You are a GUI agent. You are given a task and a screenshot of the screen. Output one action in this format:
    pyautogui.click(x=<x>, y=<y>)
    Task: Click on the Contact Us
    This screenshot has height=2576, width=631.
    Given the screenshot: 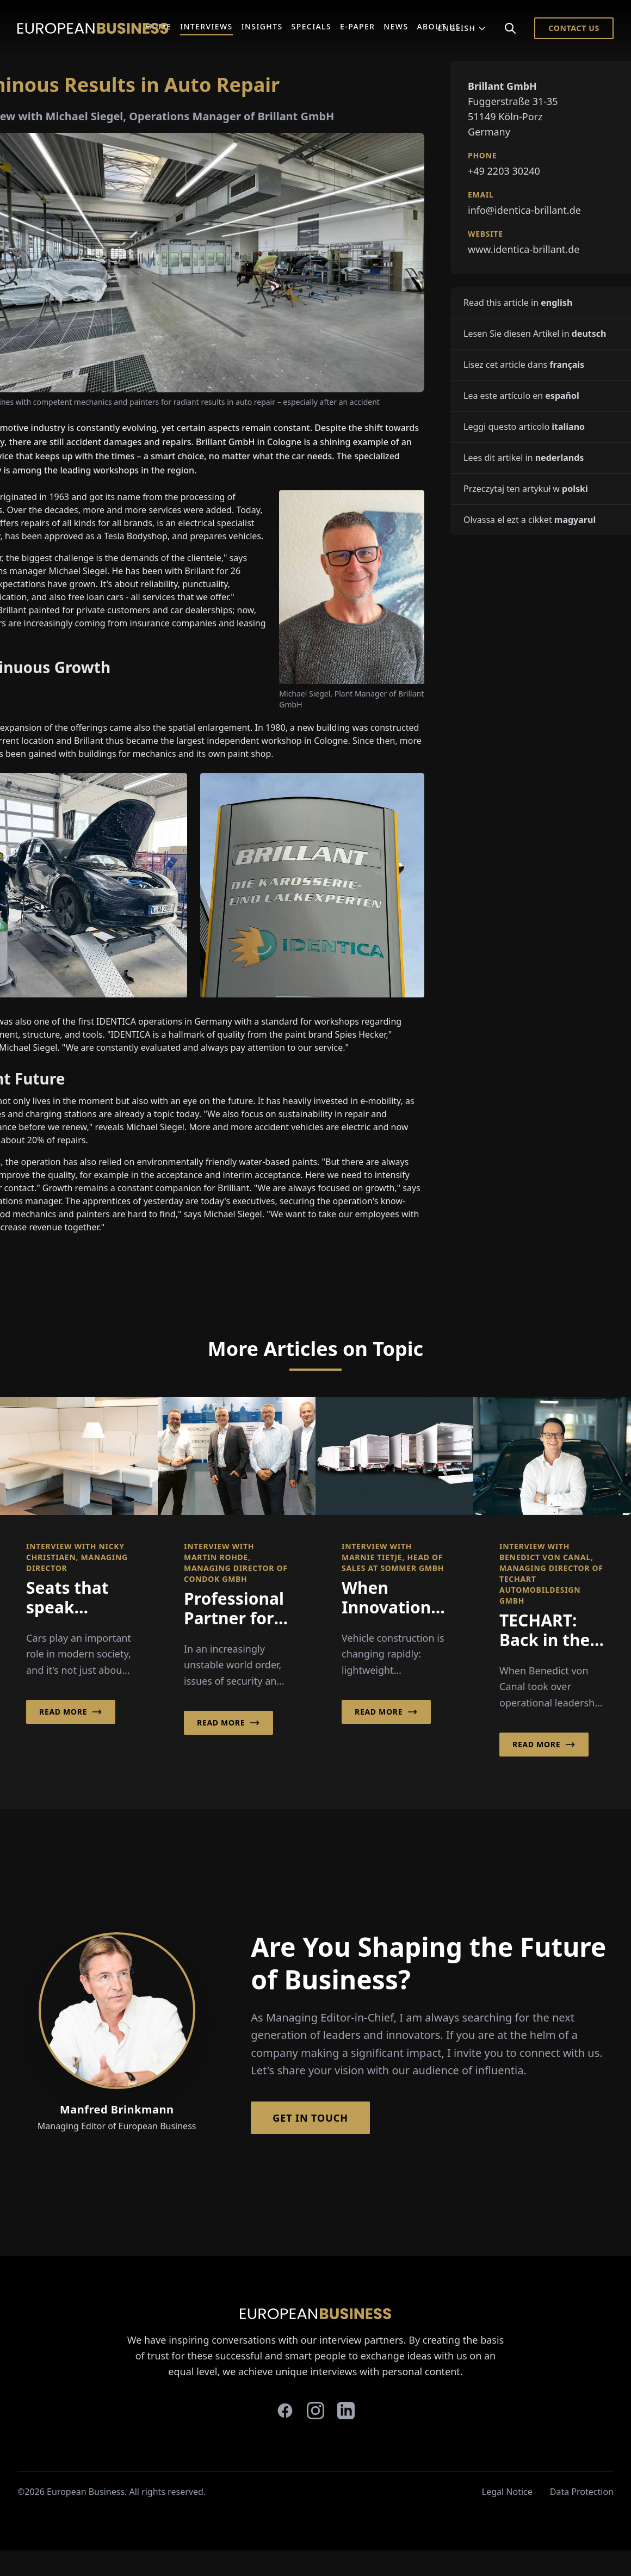 What is the action you would take?
    pyautogui.click(x=573, y=28)
    